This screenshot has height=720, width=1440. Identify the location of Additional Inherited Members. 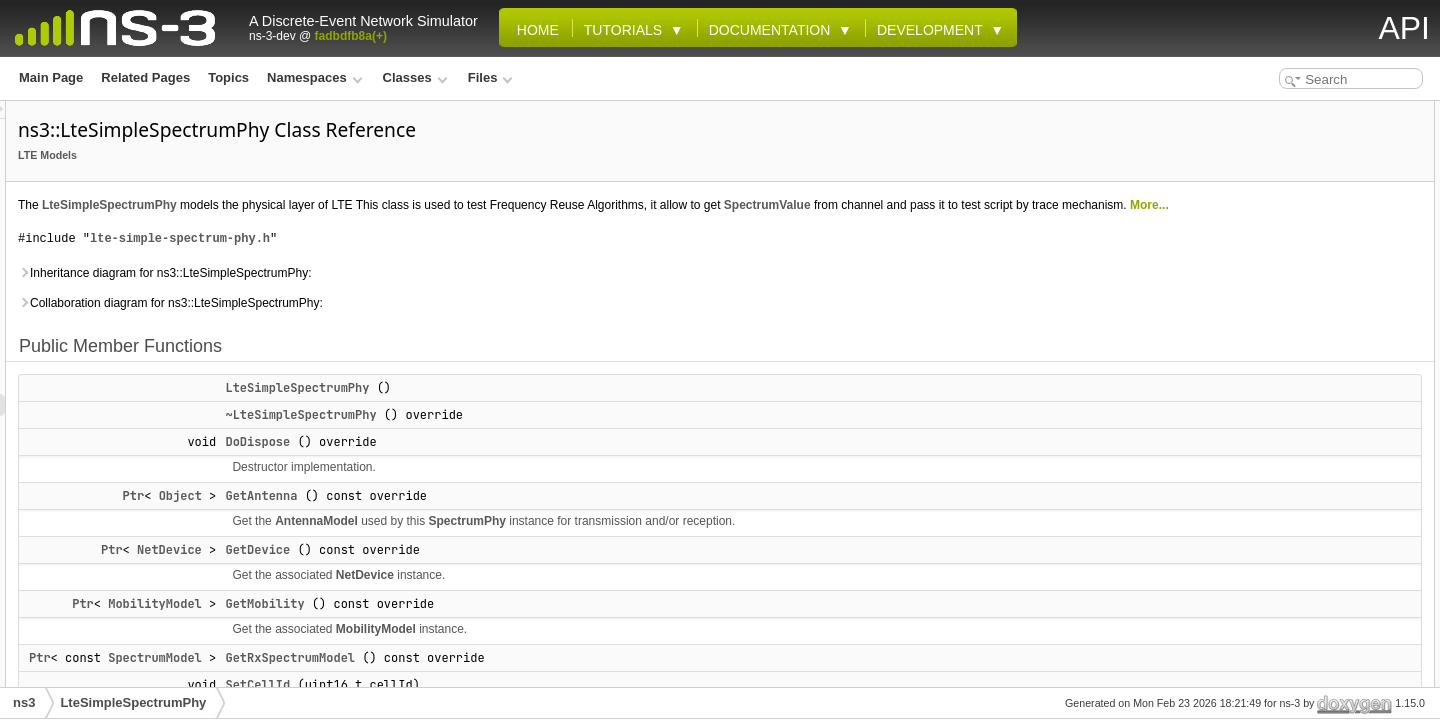
(1301, 640).